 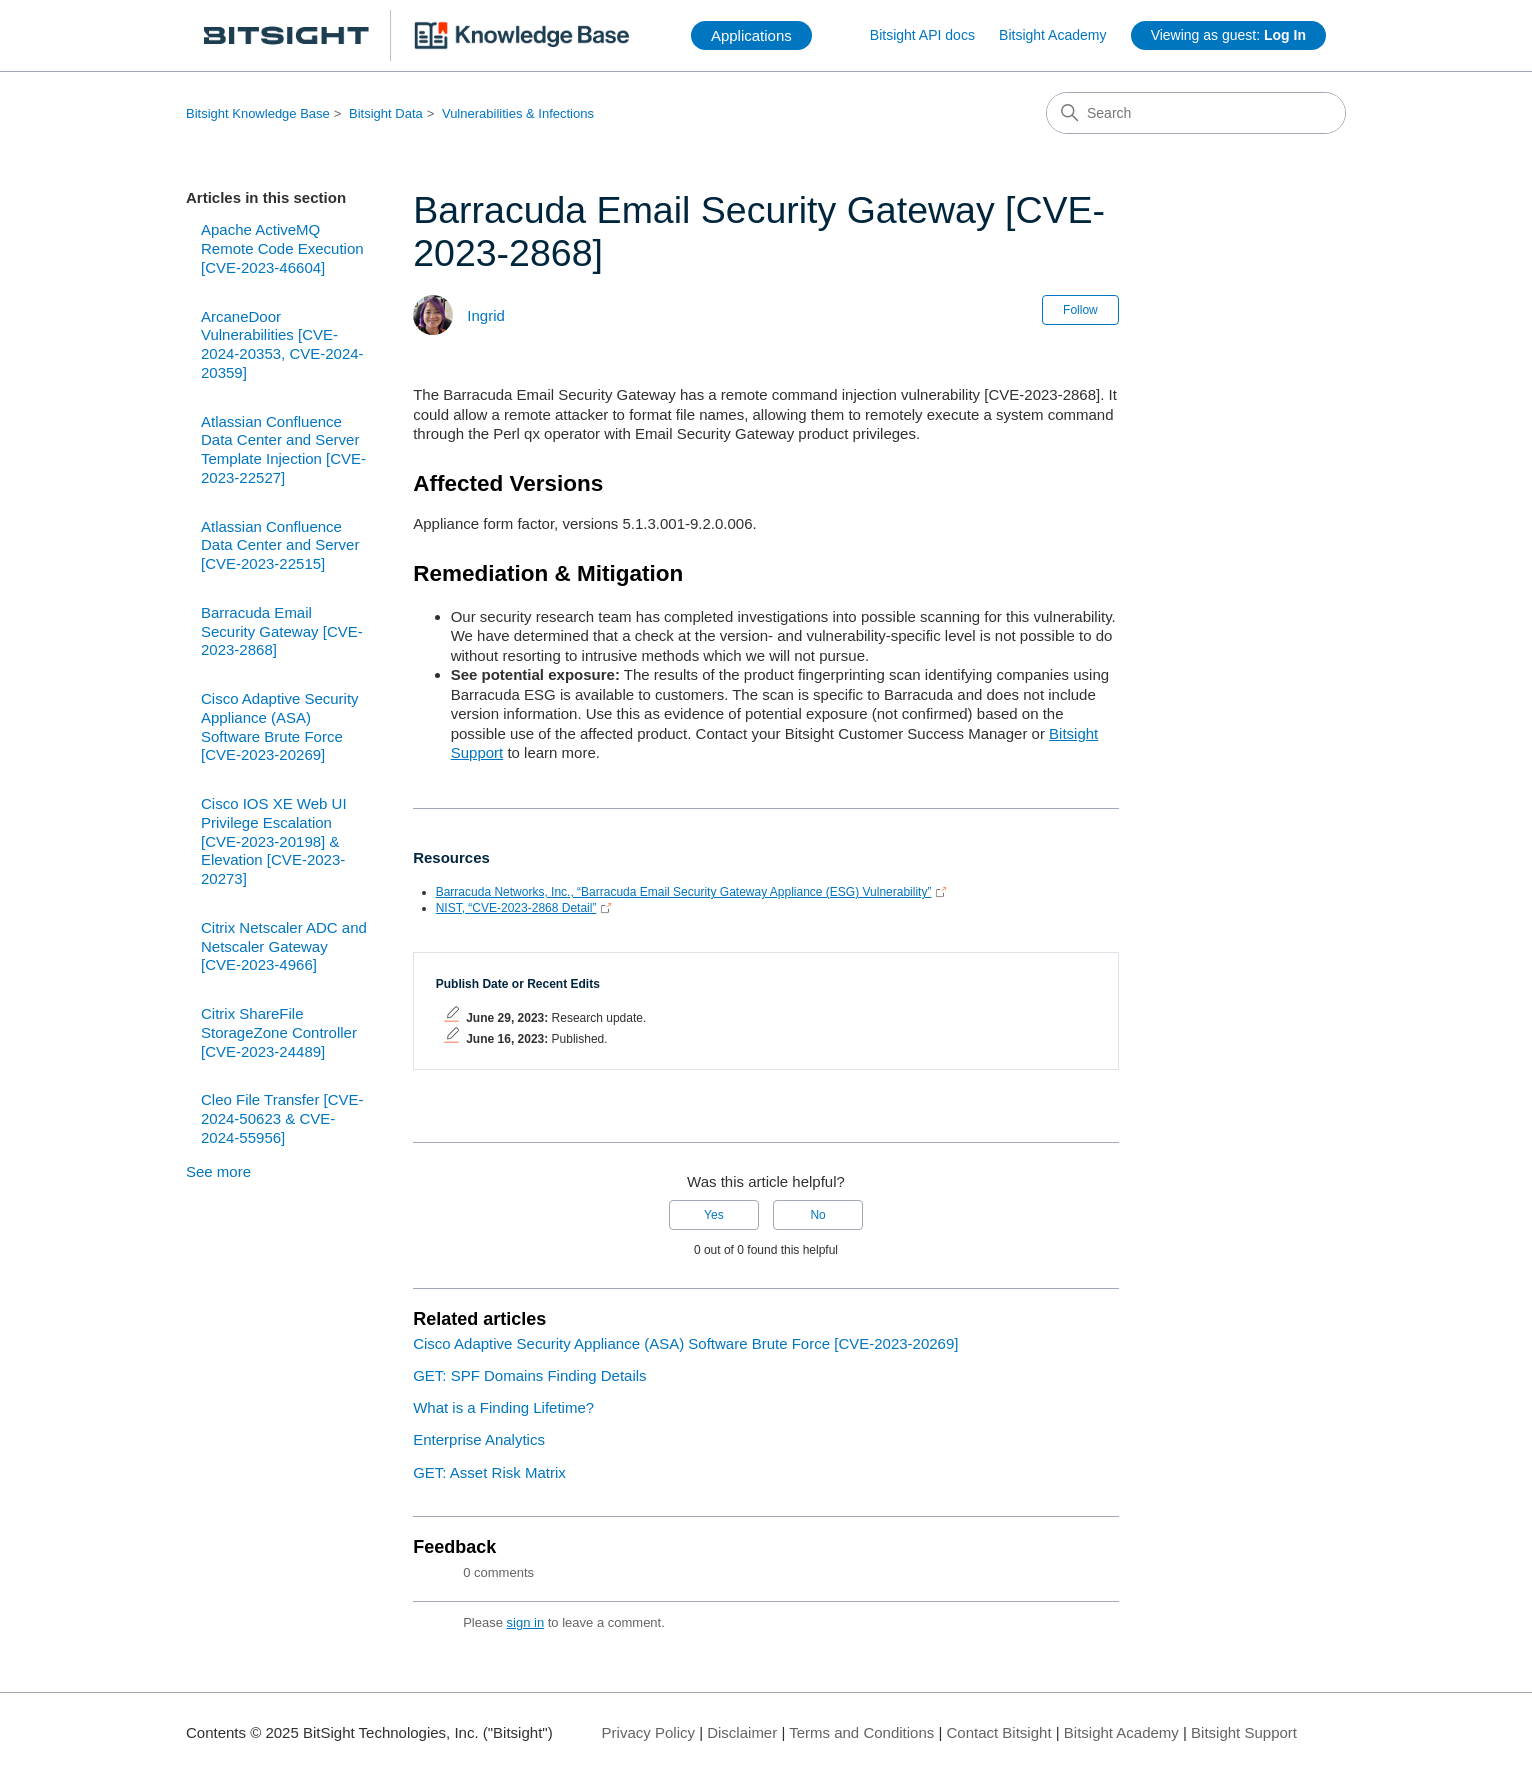 What do you see at coordinates (518, 113) in the screenshot?
I see `Vulnerabilities & Infections` at bounding box center [518, 113].